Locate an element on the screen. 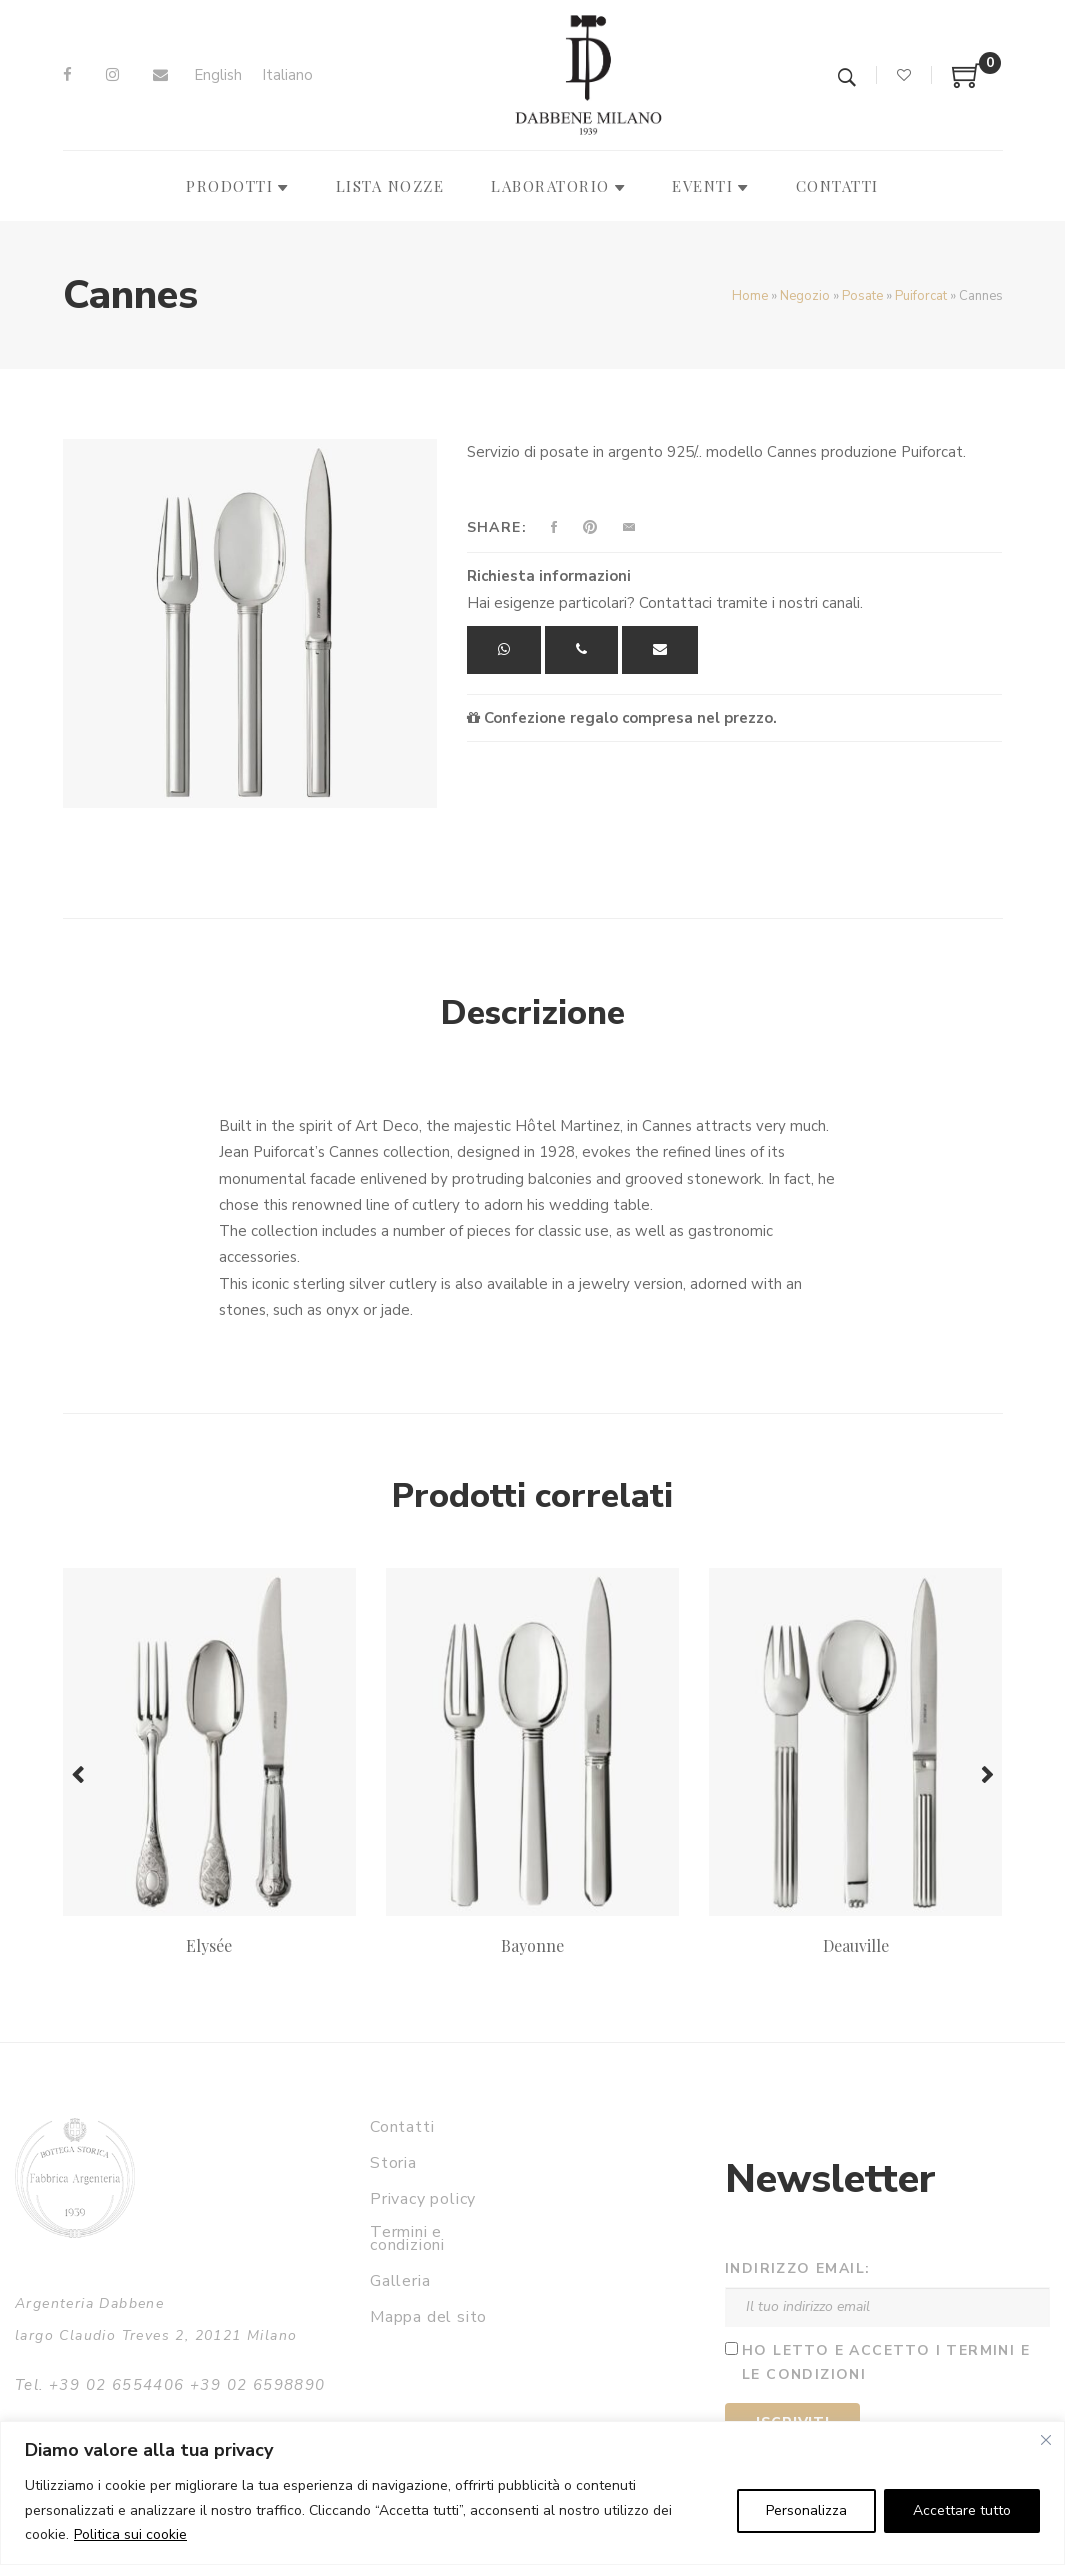 The height and width of the screenshot is (2565, 1065). Deauville is located at coordinates (856, 1945).